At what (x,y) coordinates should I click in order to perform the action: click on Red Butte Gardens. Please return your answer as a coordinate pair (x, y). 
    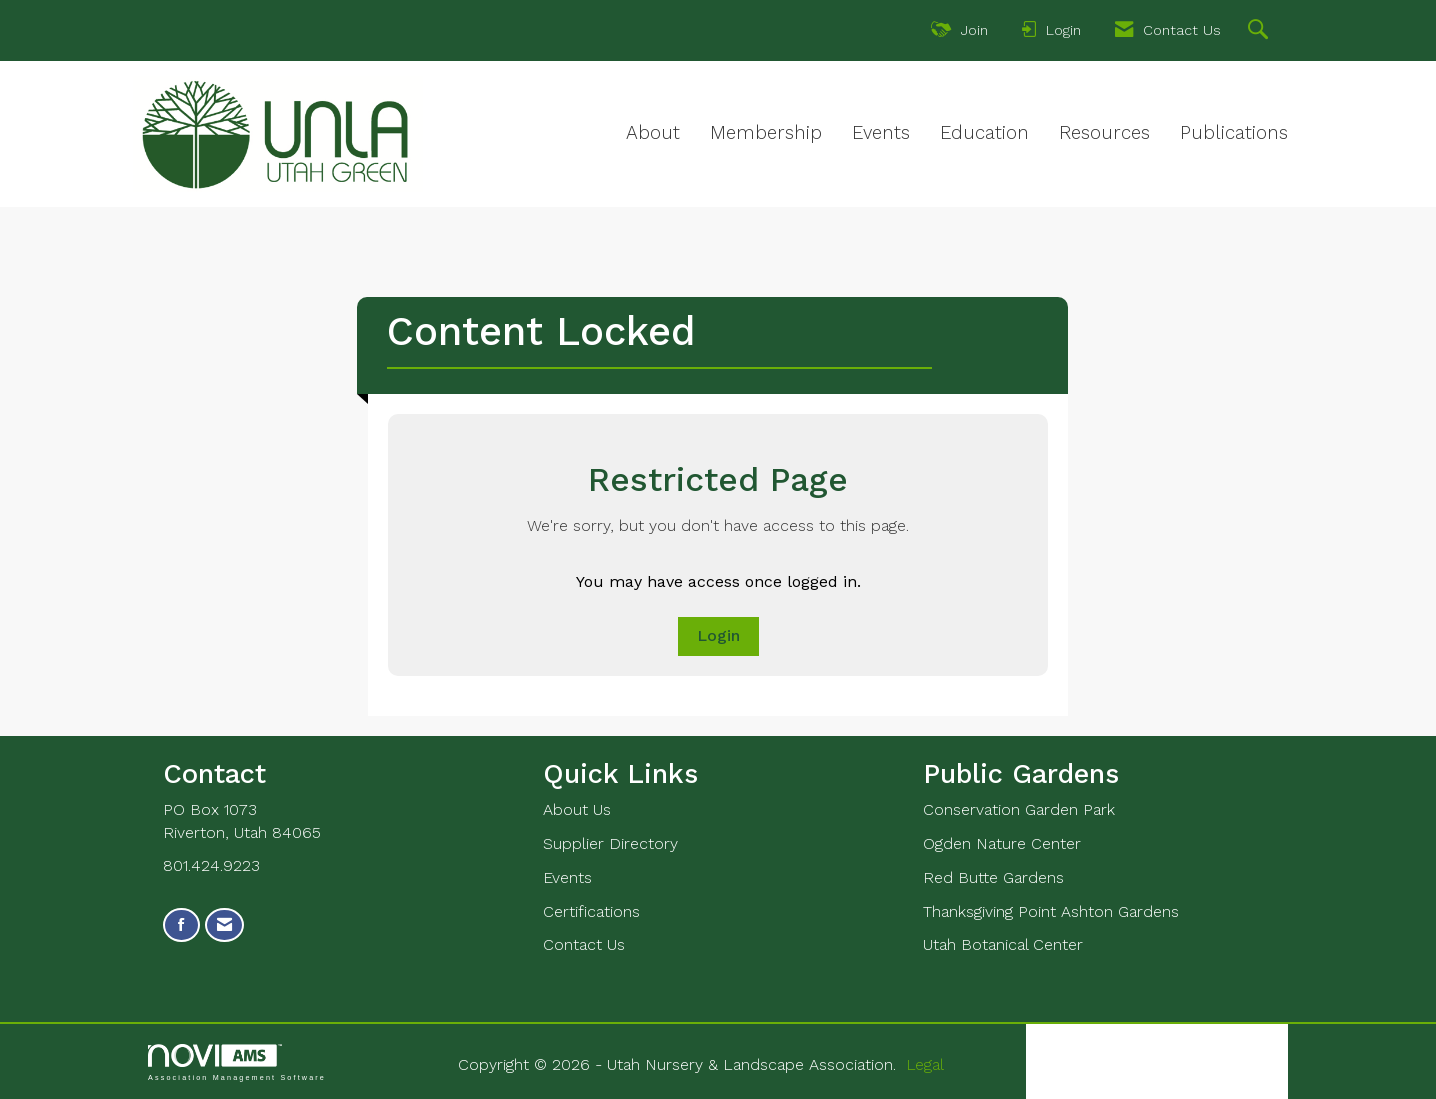
    Looking at the image, I should click on (993, 877).